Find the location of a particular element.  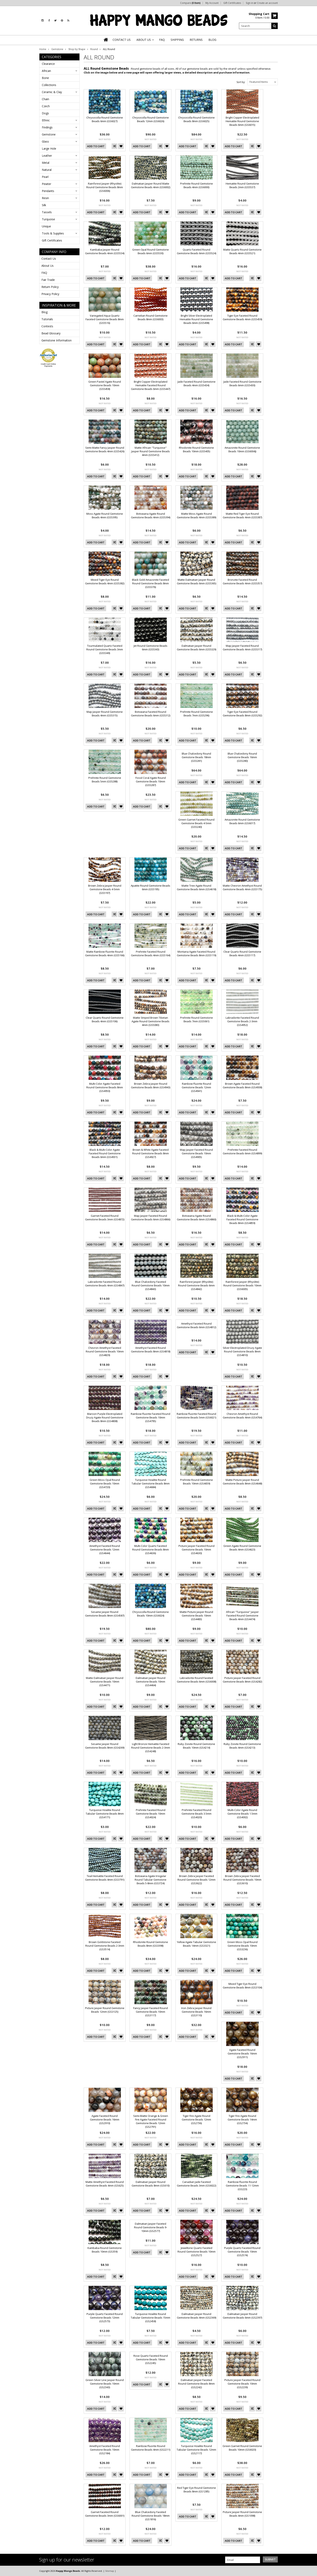

Green Moss Opal Round Gemstone Beads 10mm (GS4720) is located at coordinates (105, 1483).